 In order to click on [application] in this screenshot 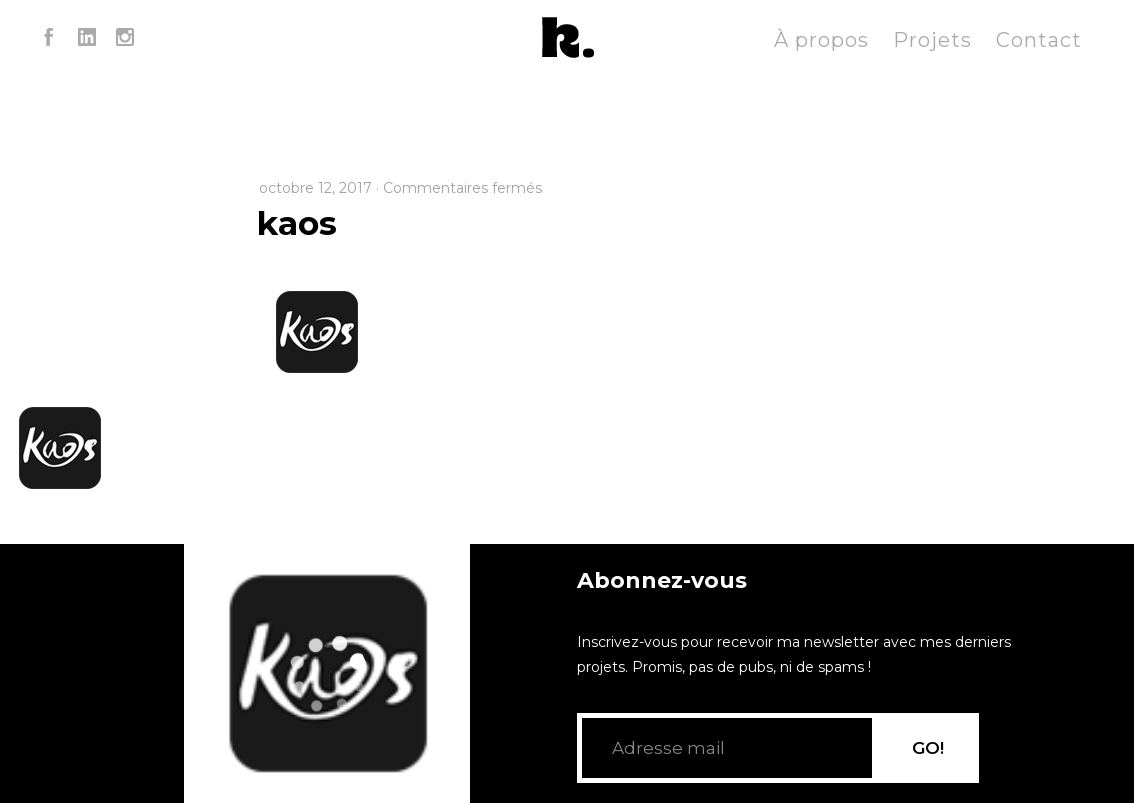, I will do `click(327, 673)`.